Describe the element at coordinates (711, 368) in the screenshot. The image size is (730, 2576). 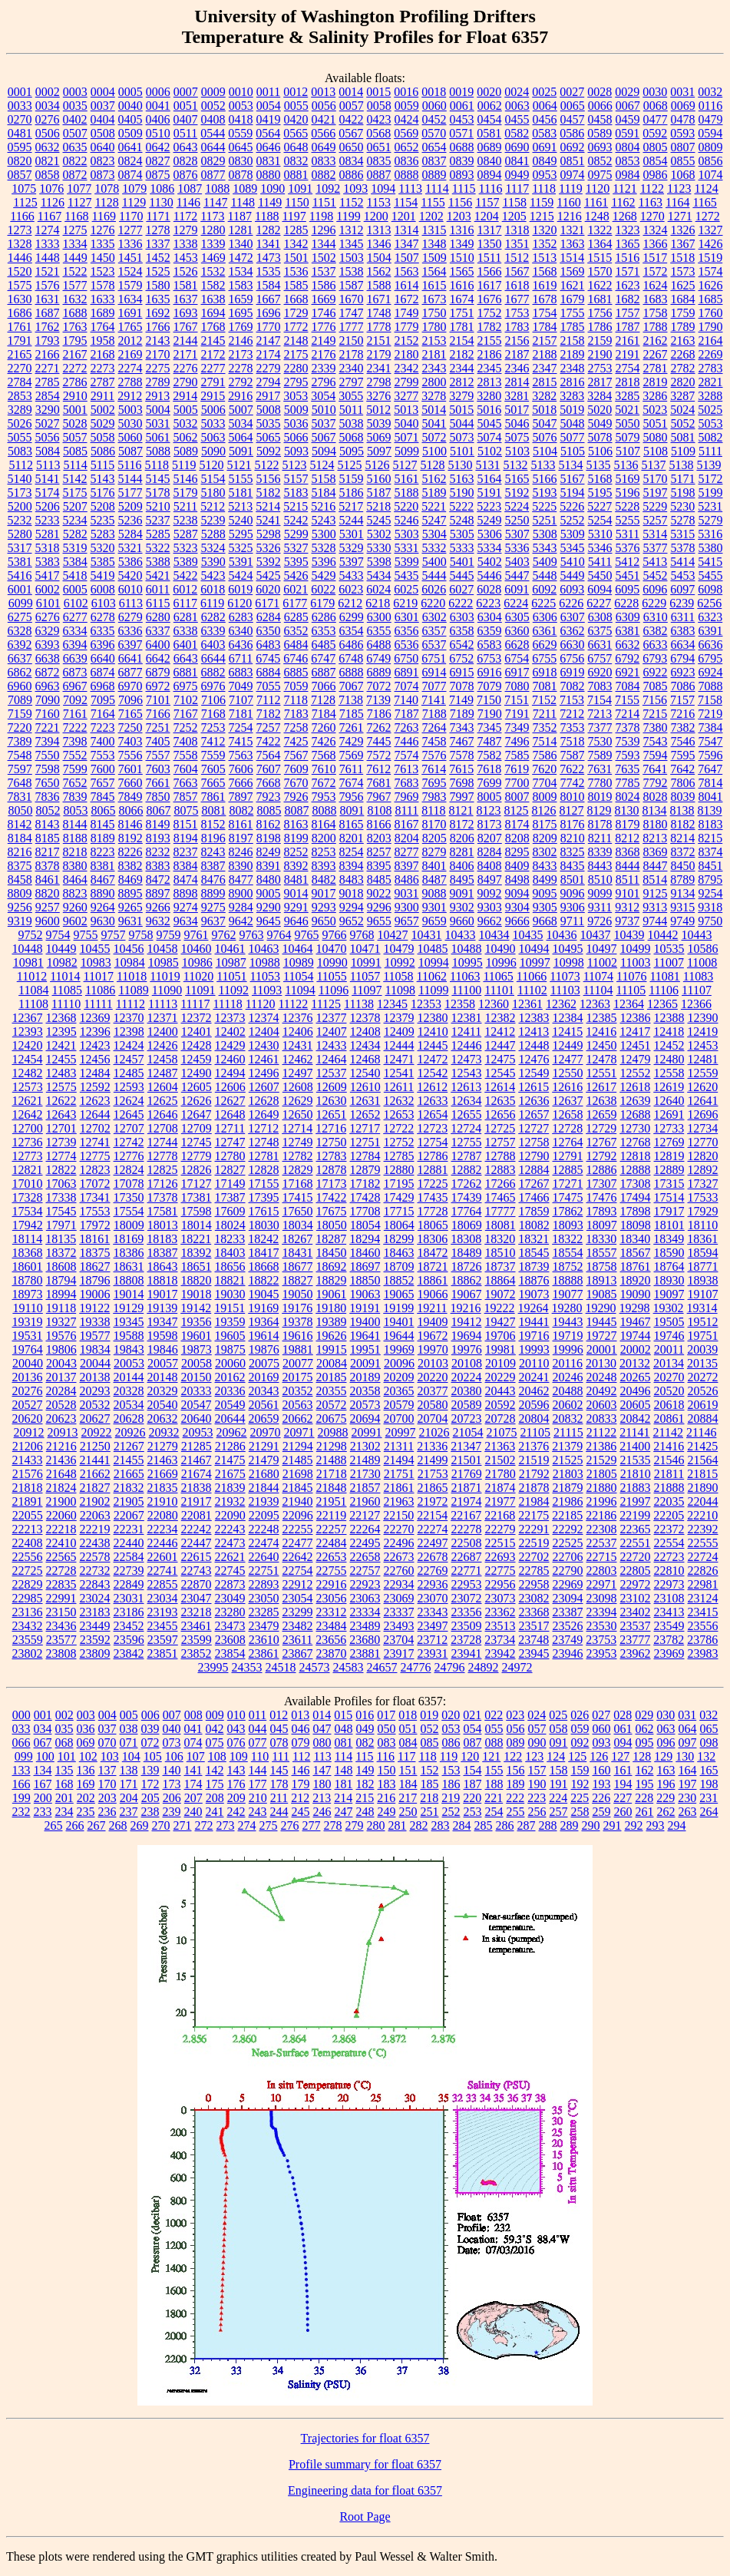
I see `2783` at that location.